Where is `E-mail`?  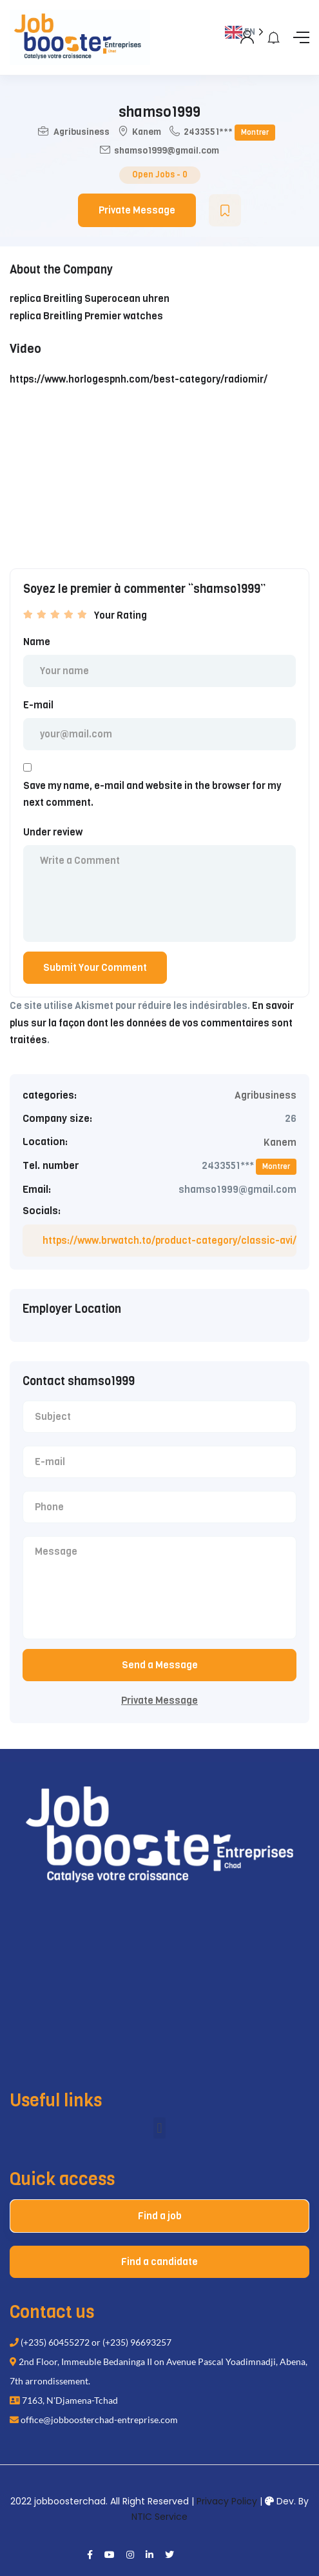
E-mail is located at coordinates (38, 705).